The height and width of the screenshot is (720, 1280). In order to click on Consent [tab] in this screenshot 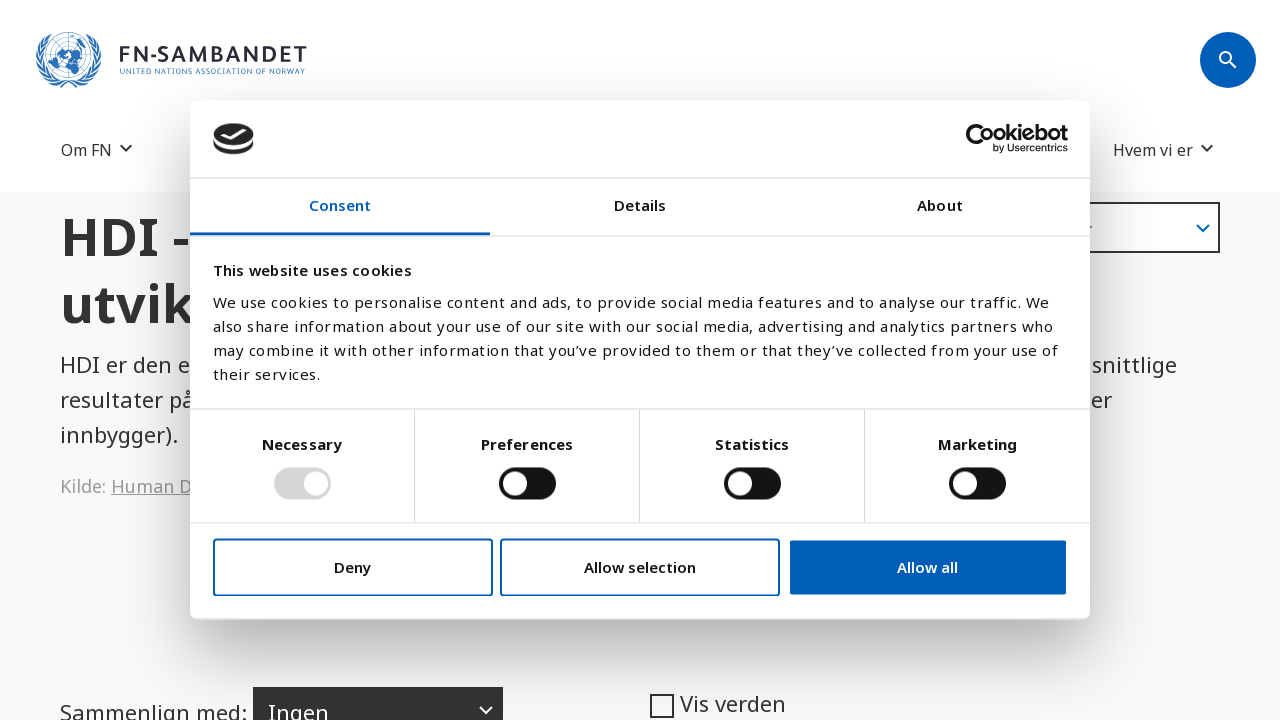, I will do `click(340, 205)`.